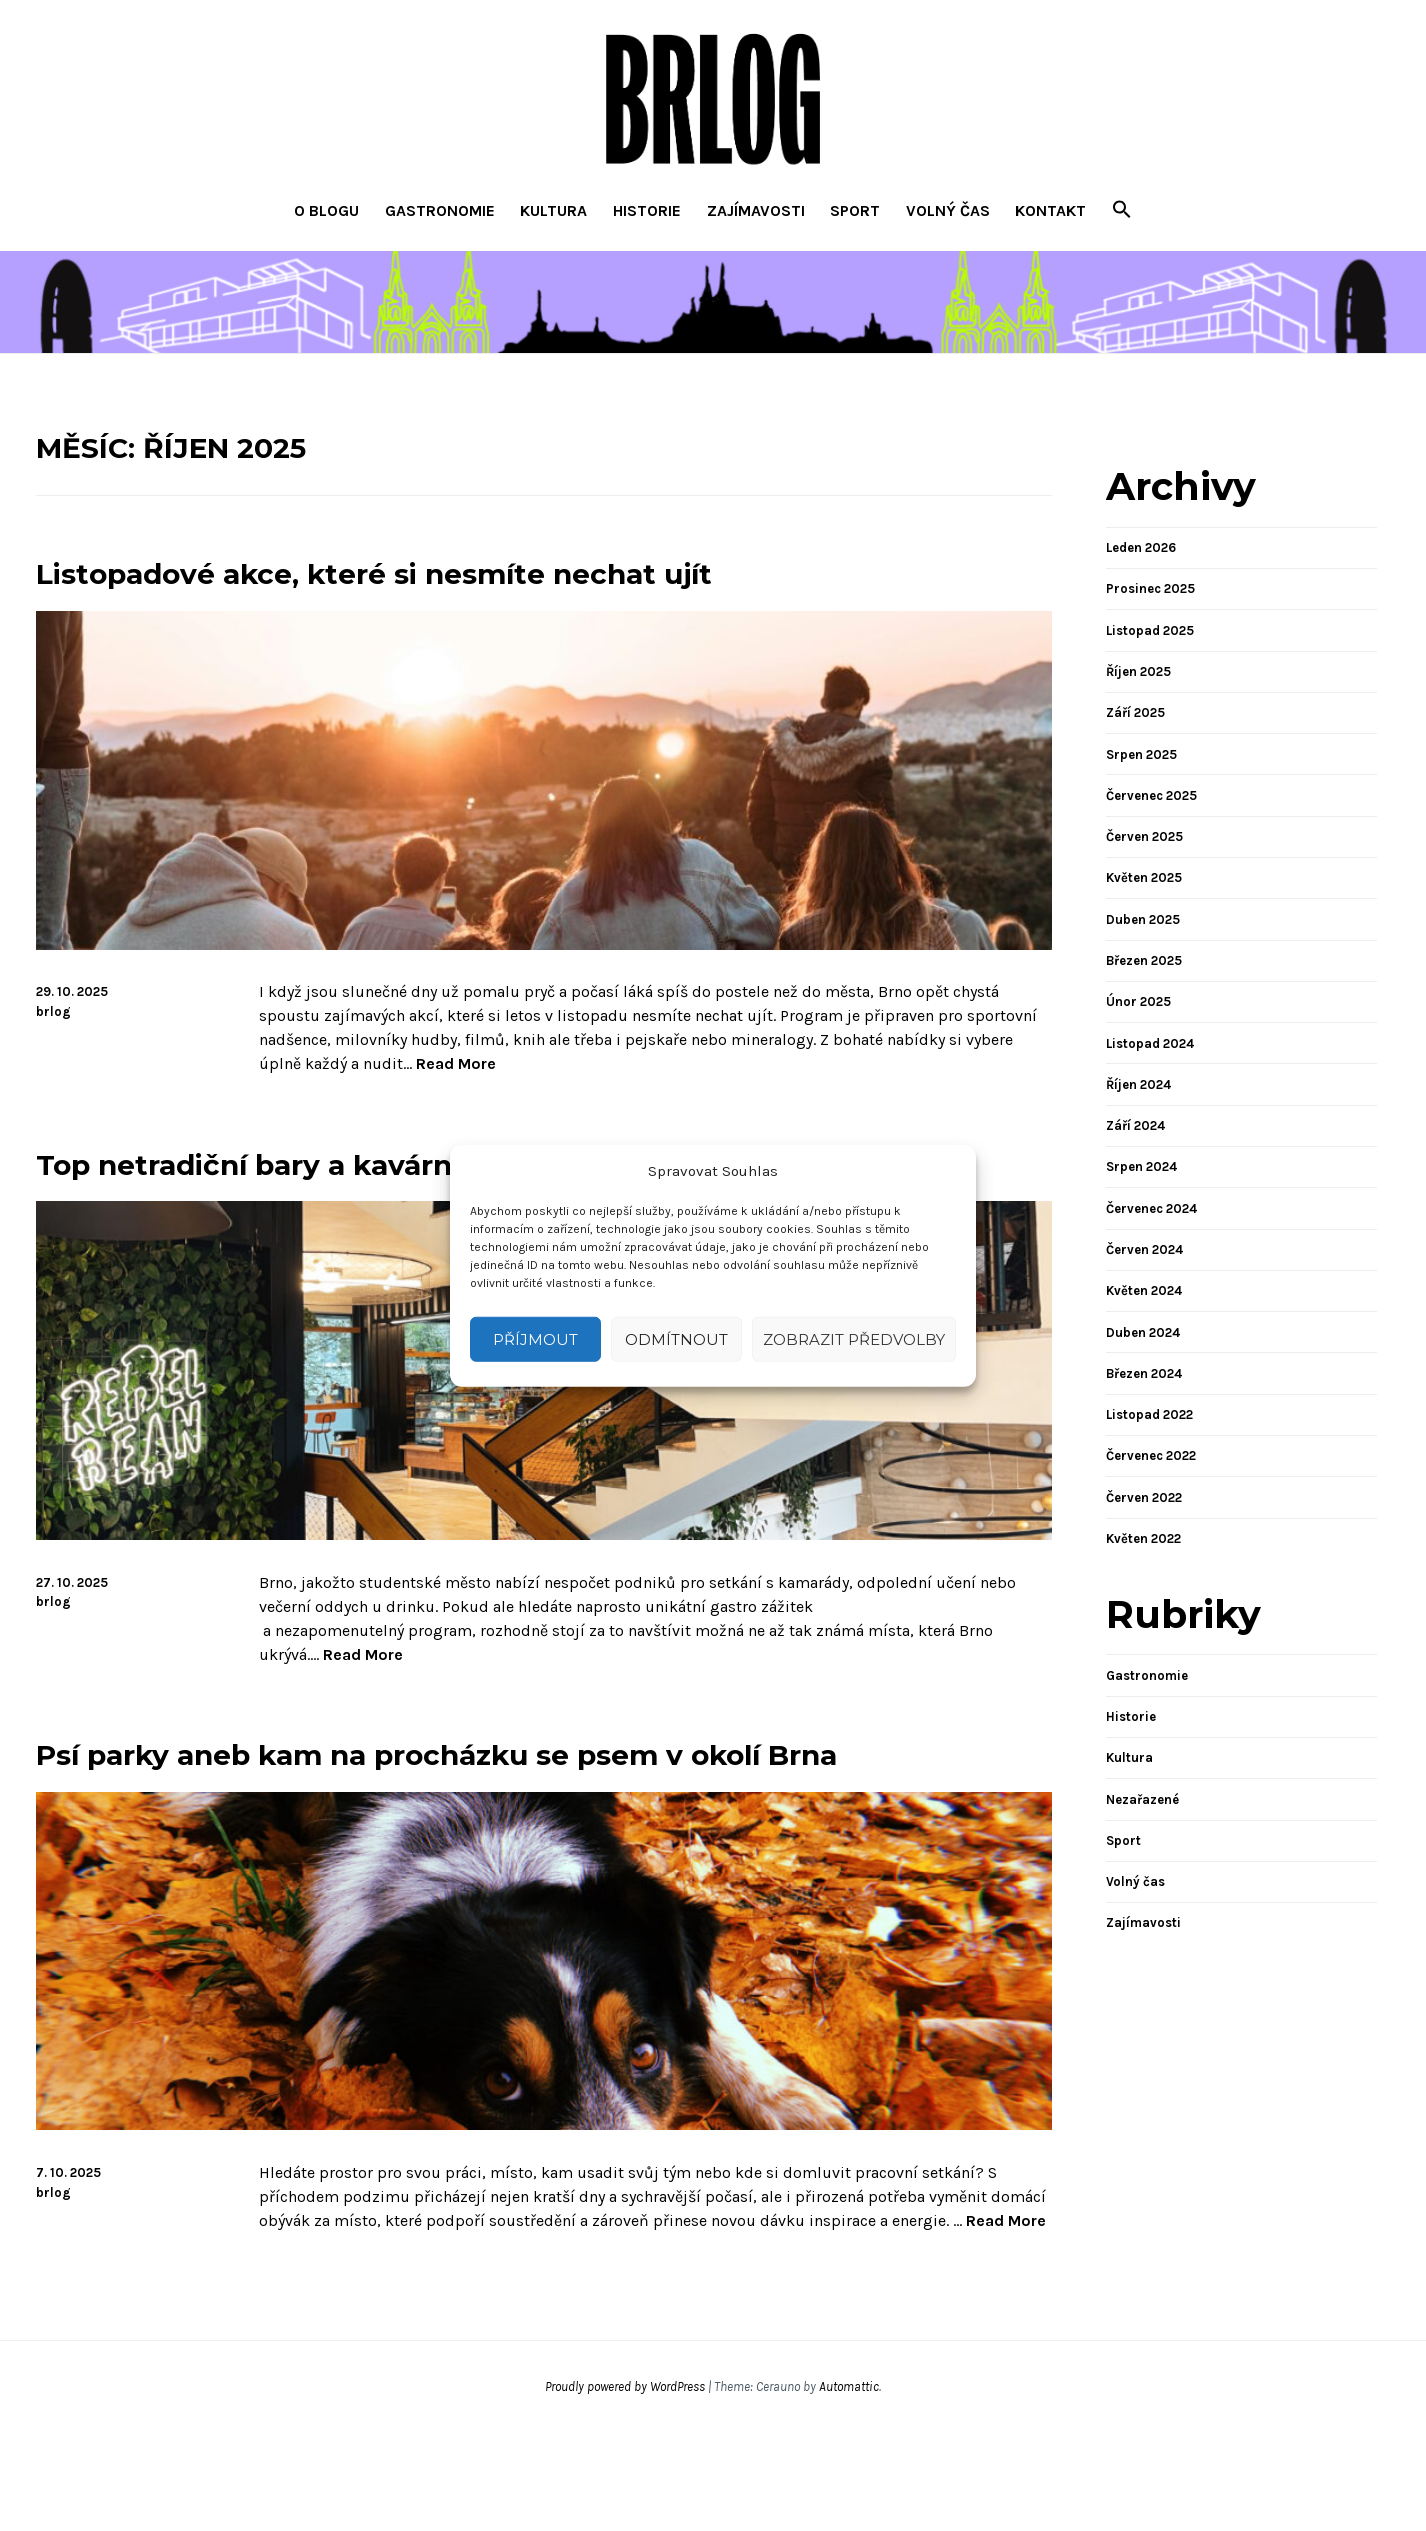 The image size is (1426, 2531). I want to click on O blogu, so click(326, 210).